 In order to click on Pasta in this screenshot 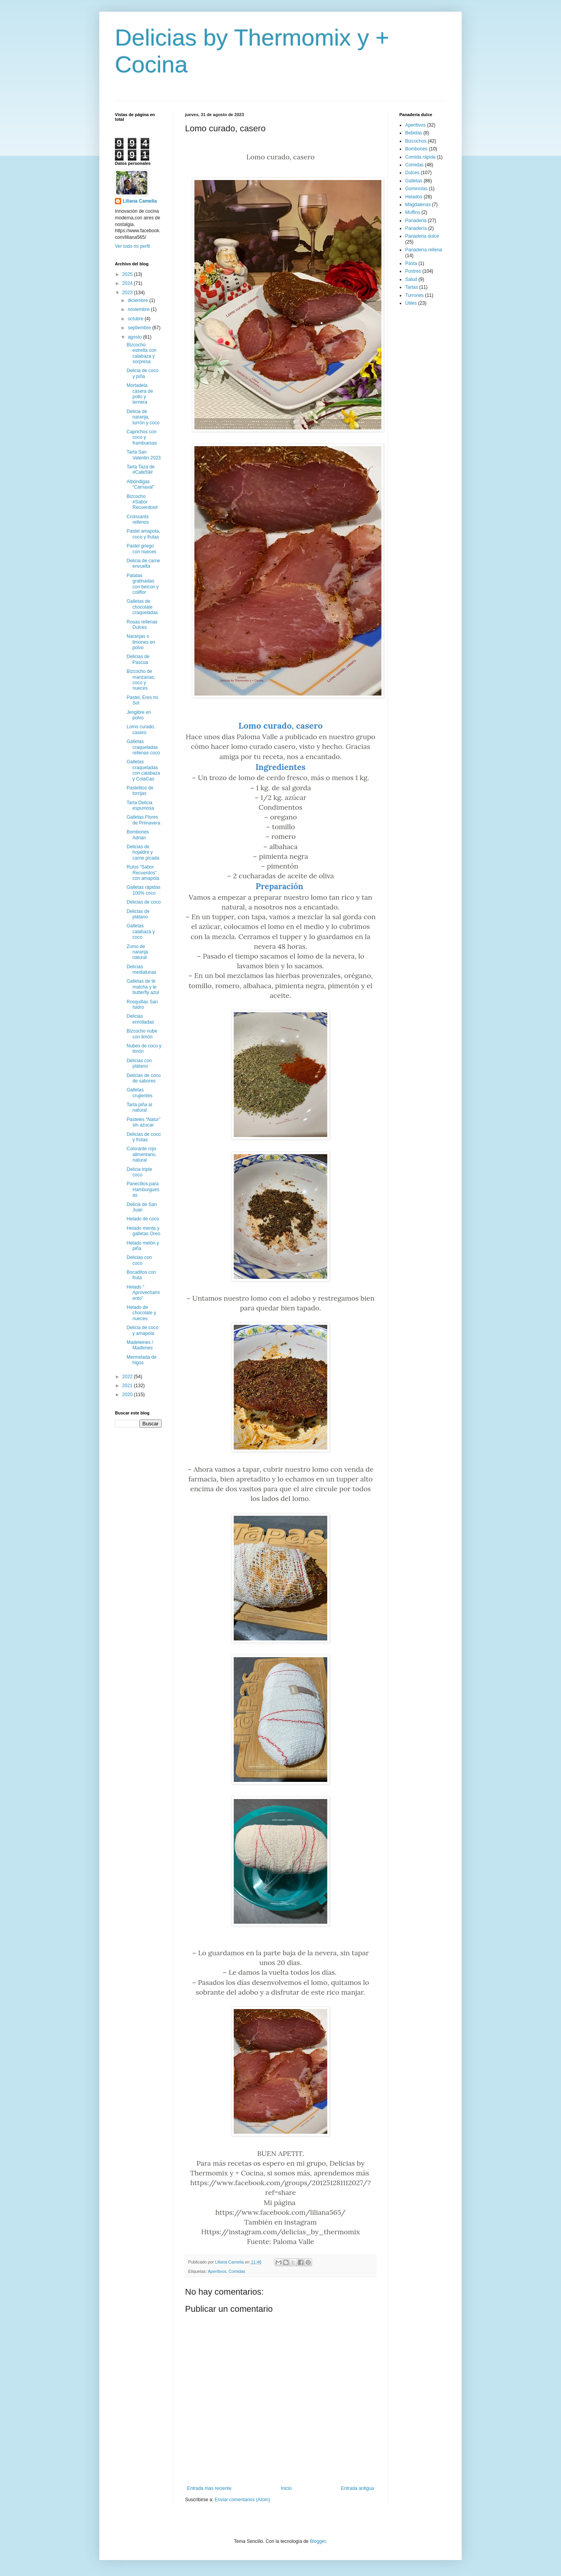, I will do `click(411, 263)`.